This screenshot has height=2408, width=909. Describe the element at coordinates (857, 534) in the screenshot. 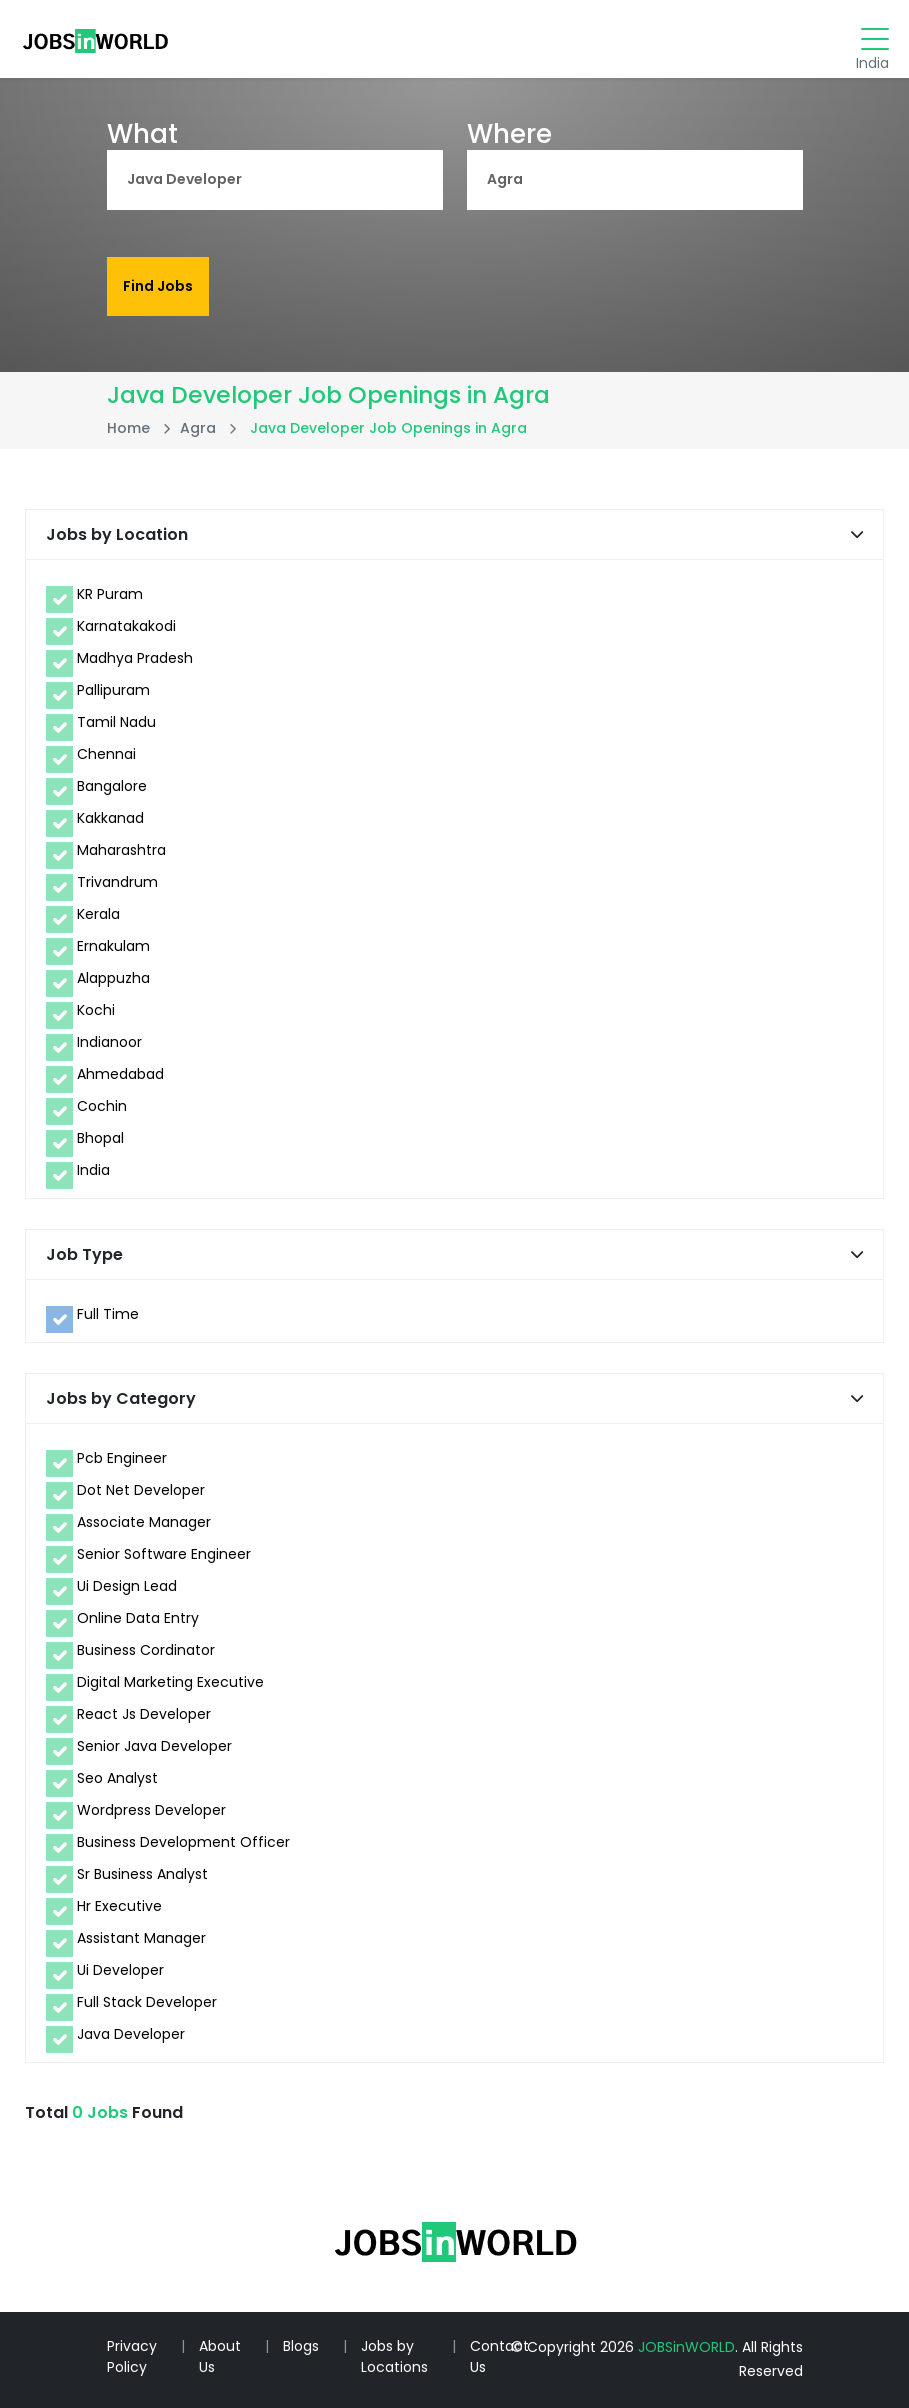

I see `[button]` at that location.